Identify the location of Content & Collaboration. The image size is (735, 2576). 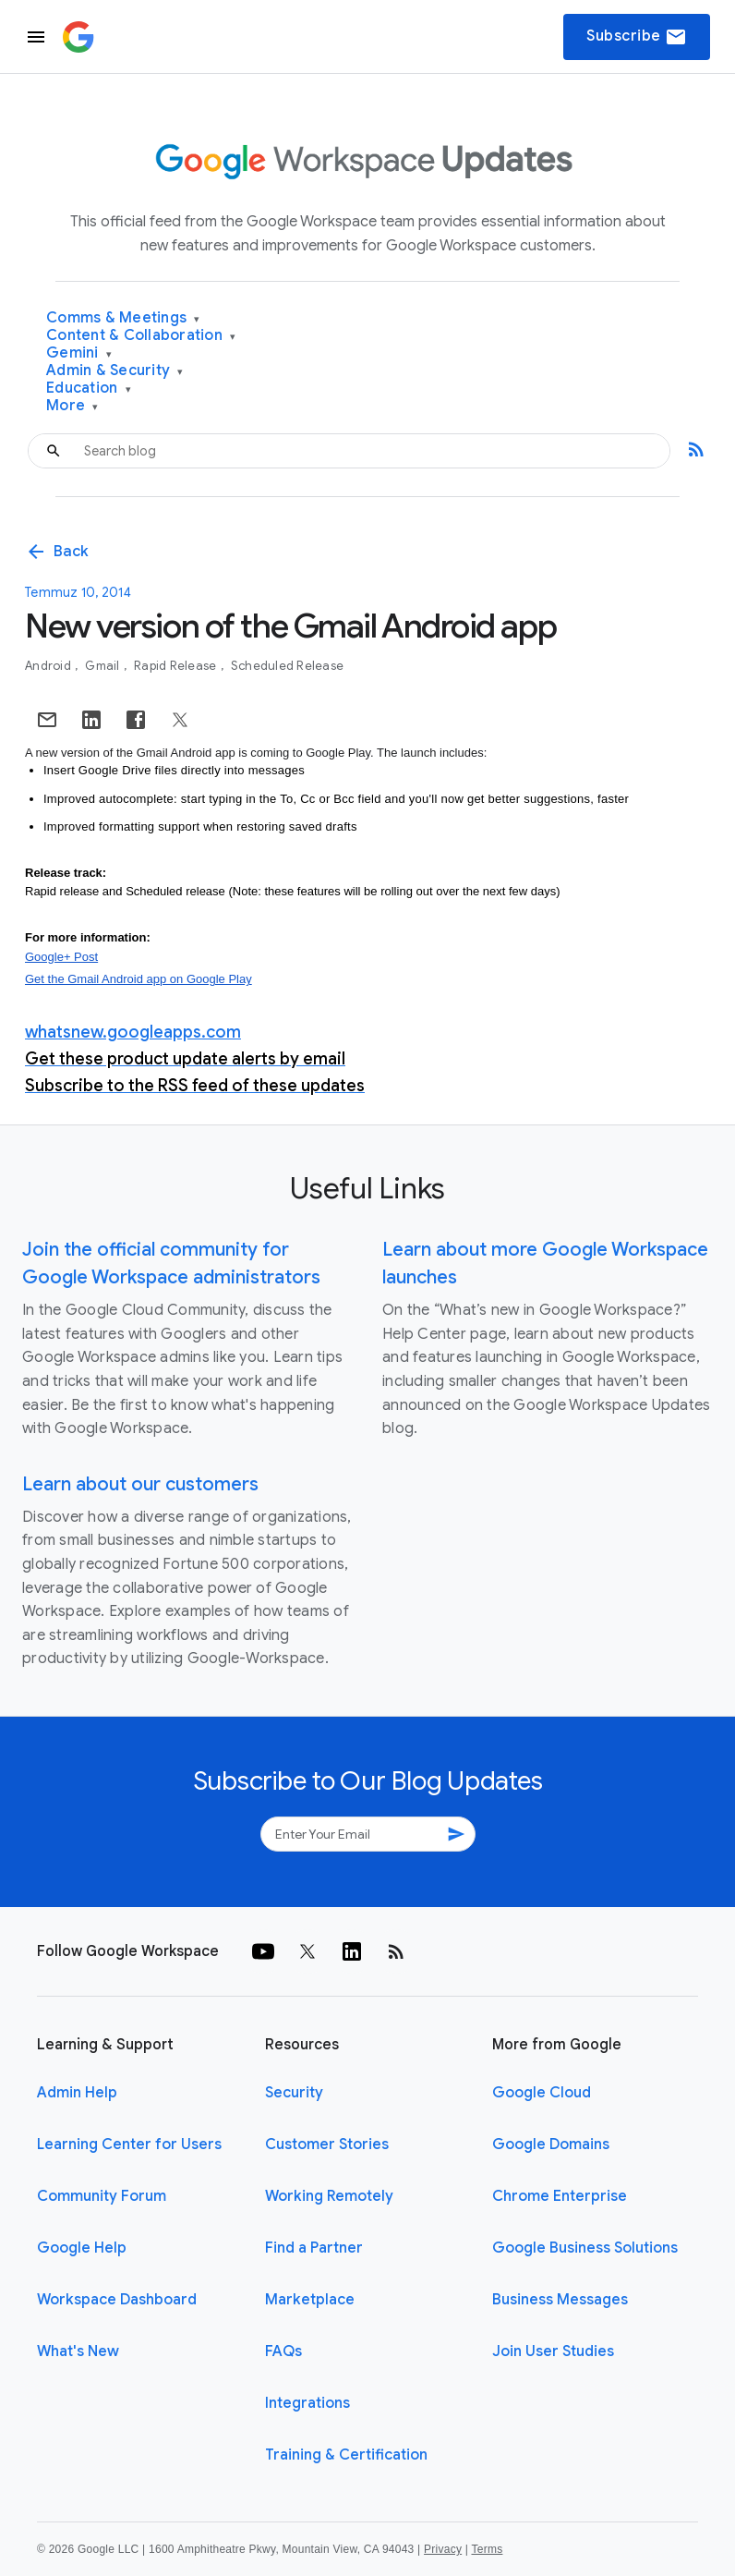
(140, 336).